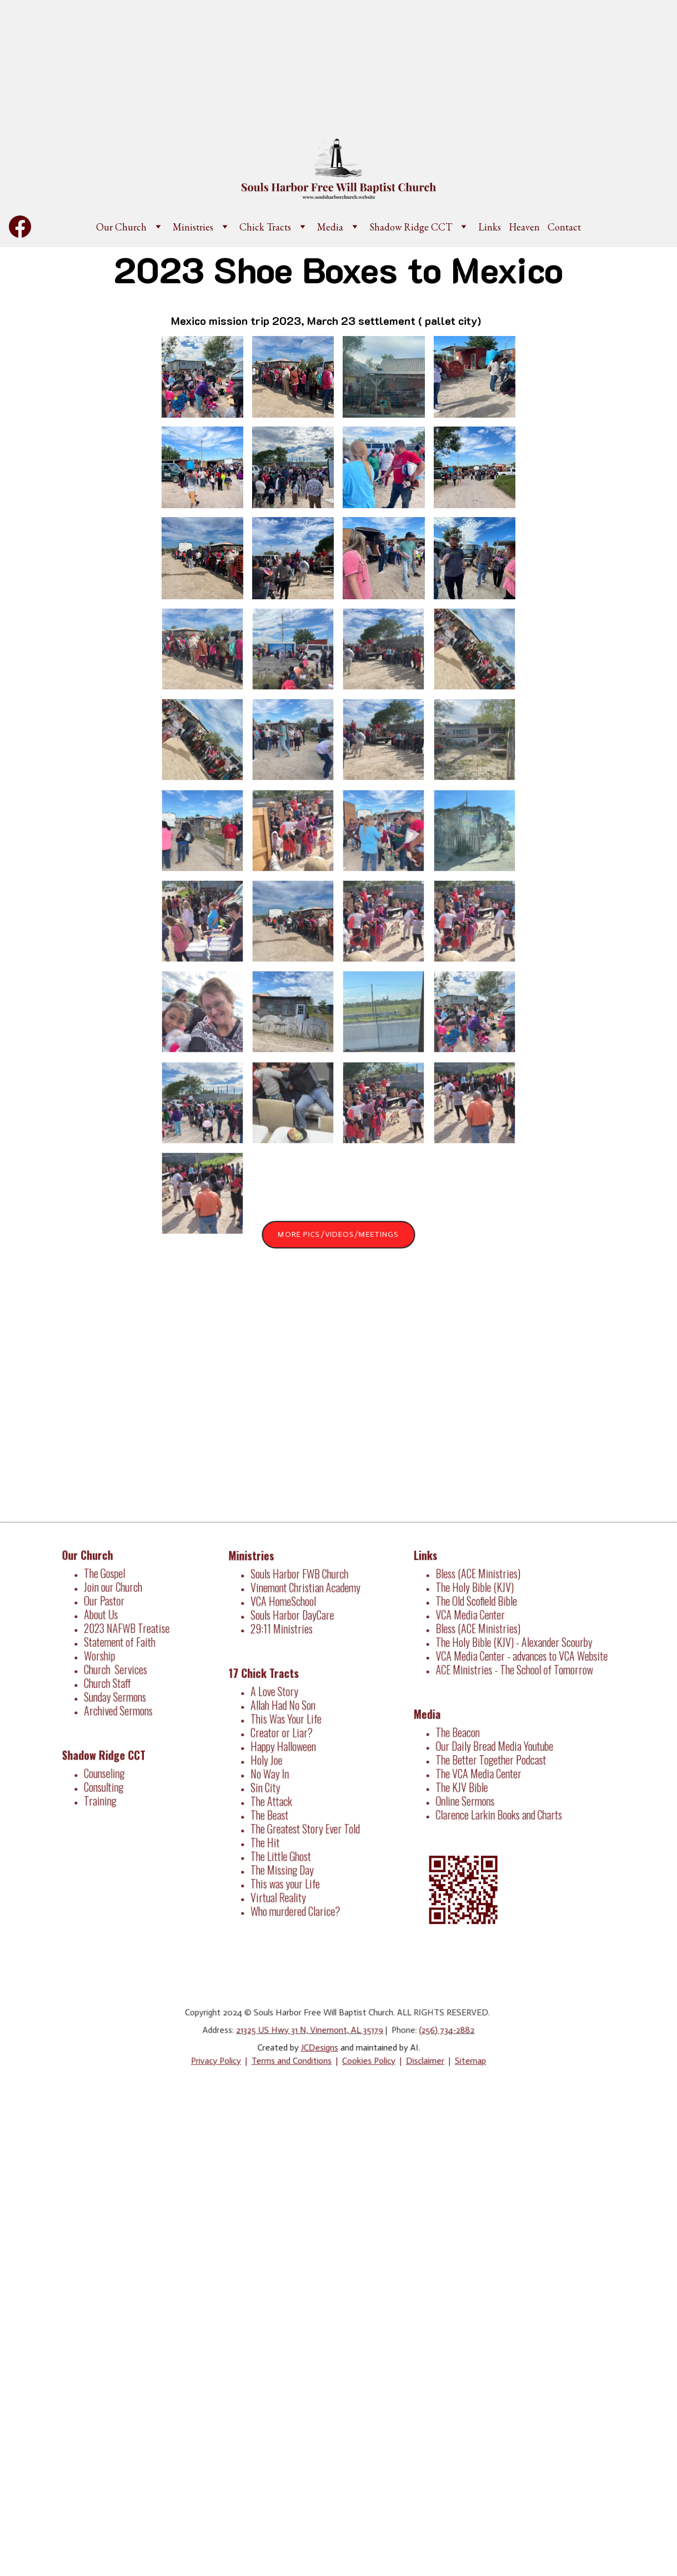 This screenshot has width=677, height=2576. Describe the element at coordinates (514, 1672) in the screenshot. I see `ACE Ministries - The School of Tomorrow` at that location.